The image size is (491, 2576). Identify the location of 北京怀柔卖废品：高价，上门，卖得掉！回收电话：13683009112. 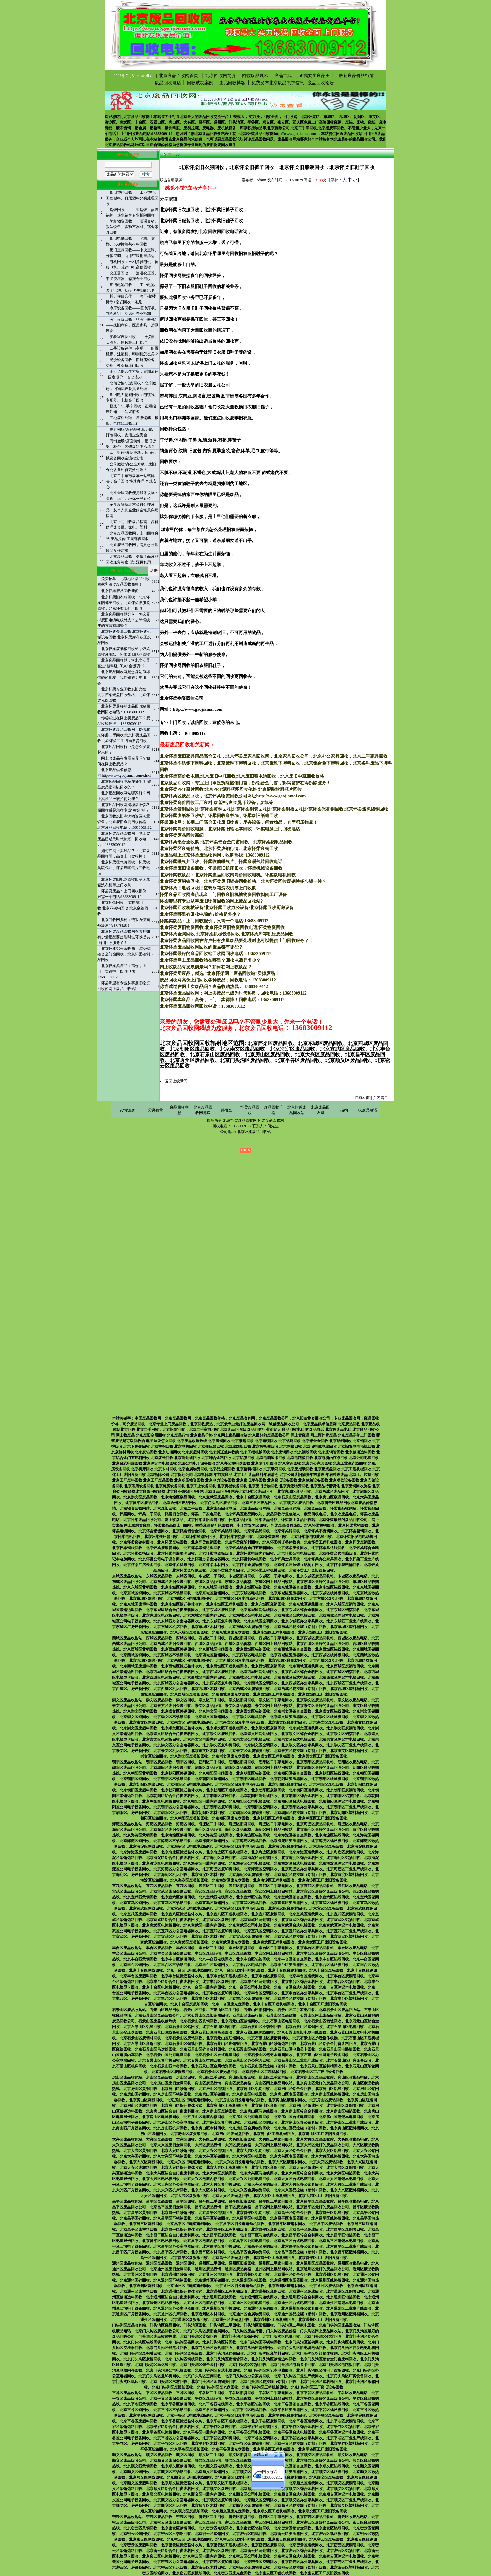
(121, 971).